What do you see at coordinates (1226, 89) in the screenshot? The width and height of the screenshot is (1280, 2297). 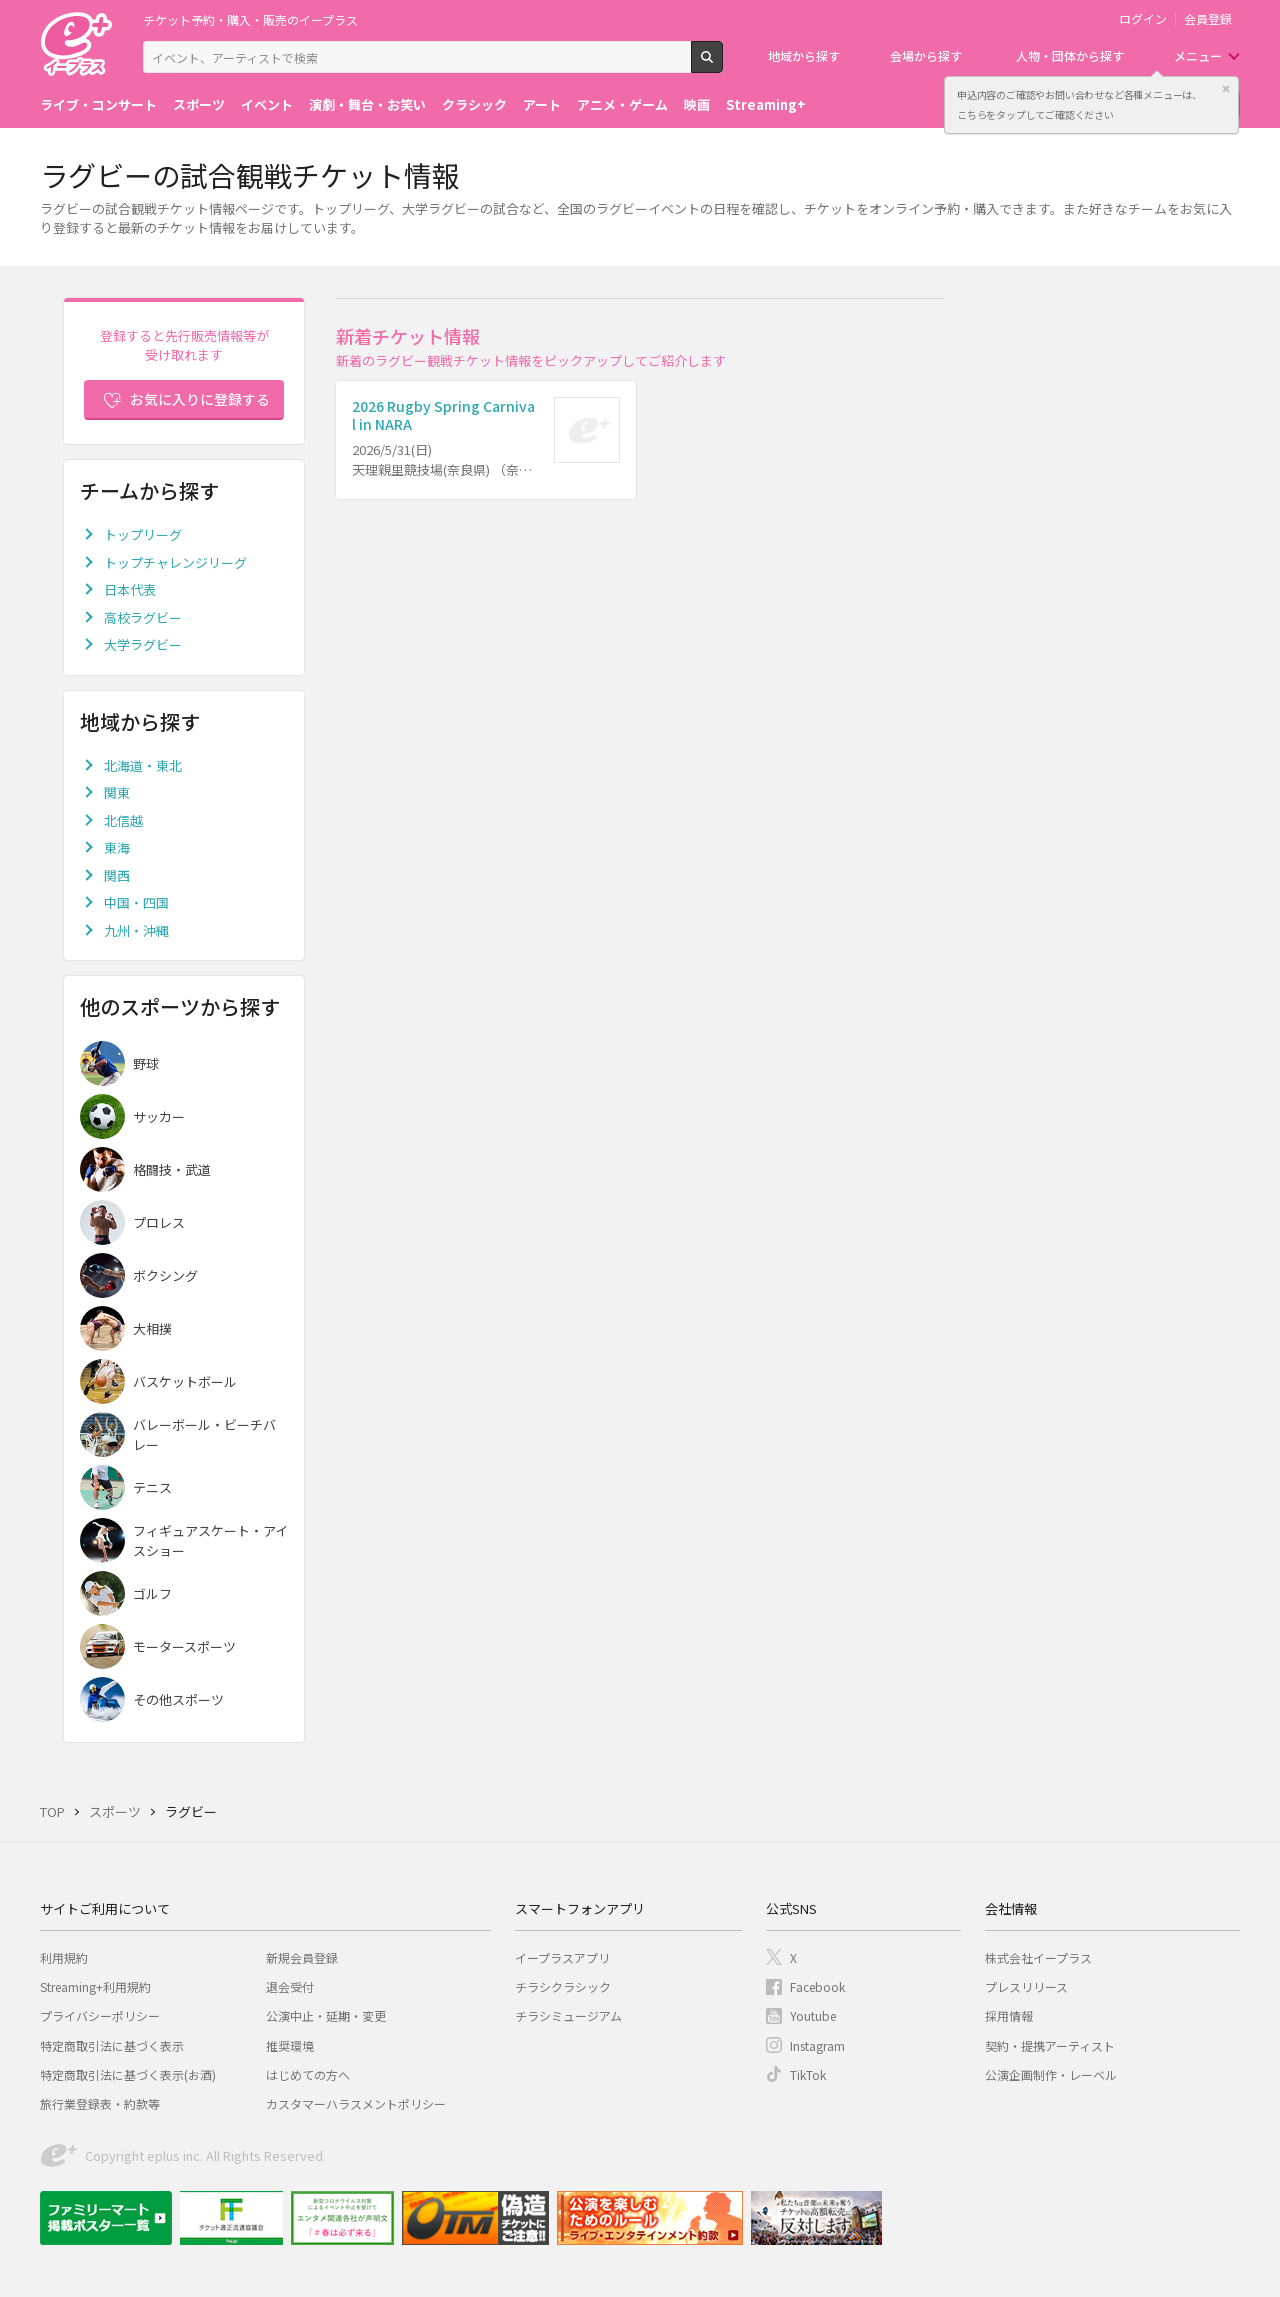 I see `閉じる` at bounding box center [1226, 89].